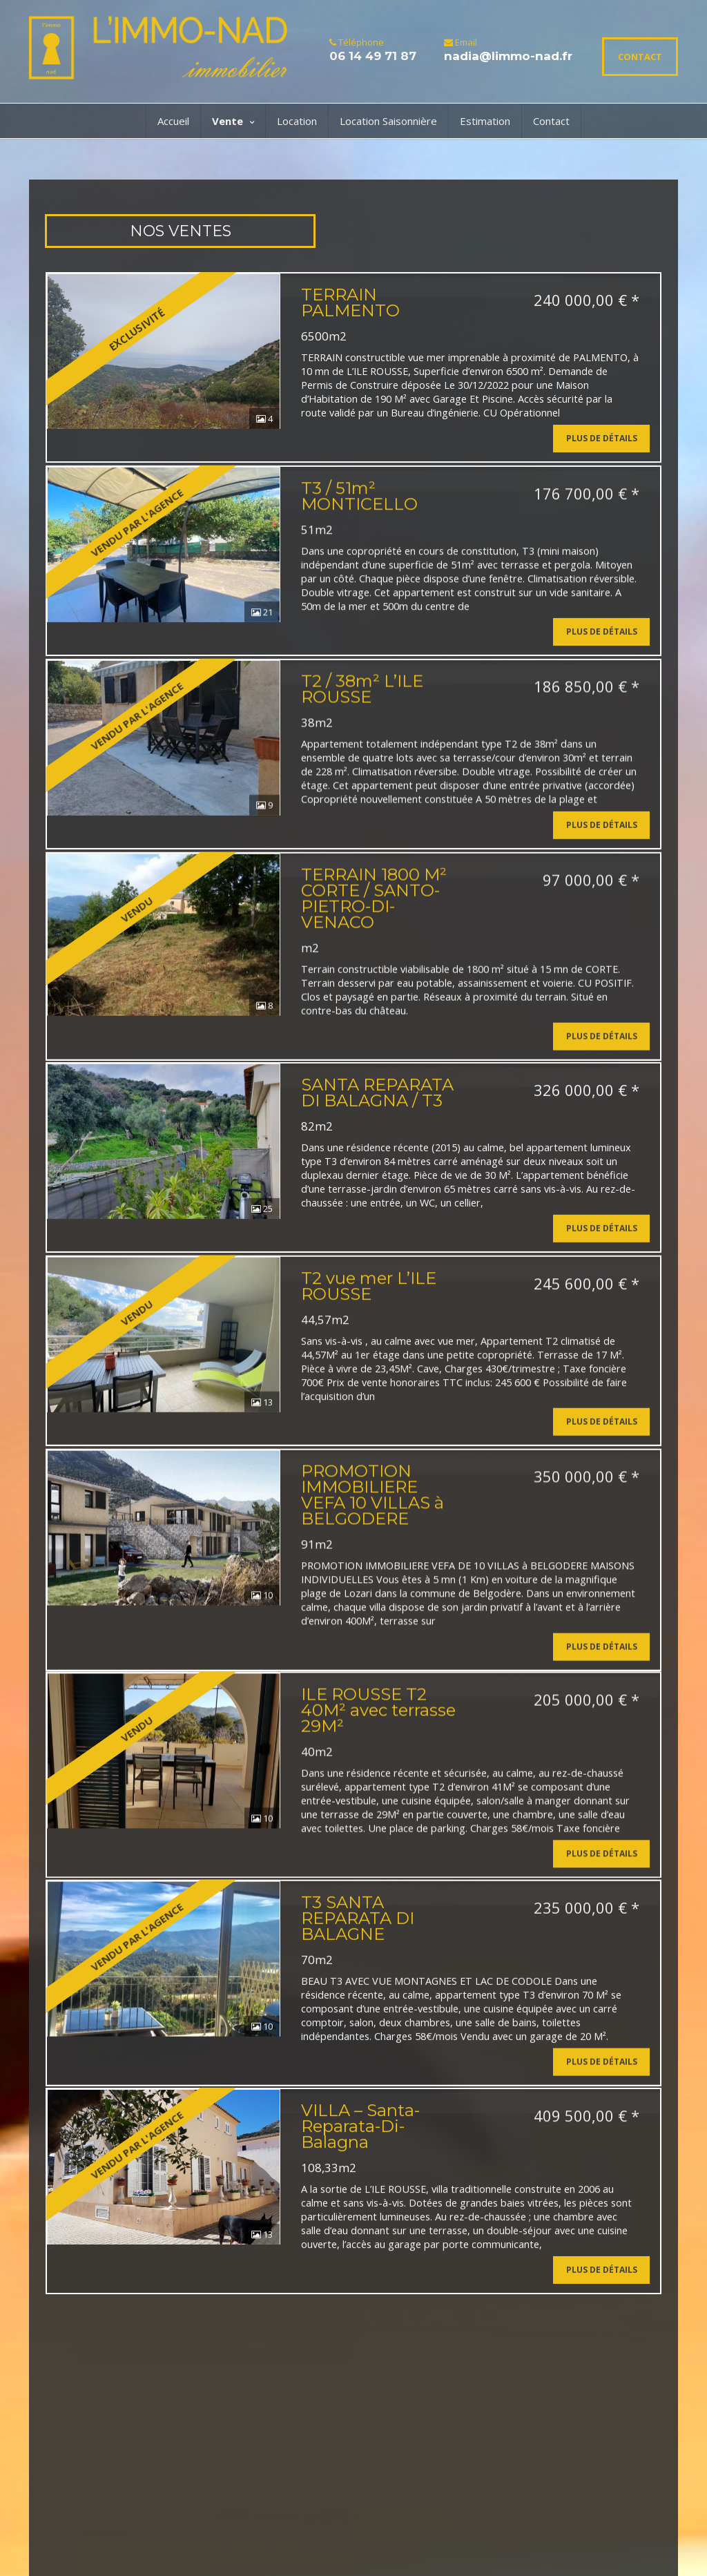  Describe the element at coordinates (551, 121) in the screenshot. I see `Contact` at that location.